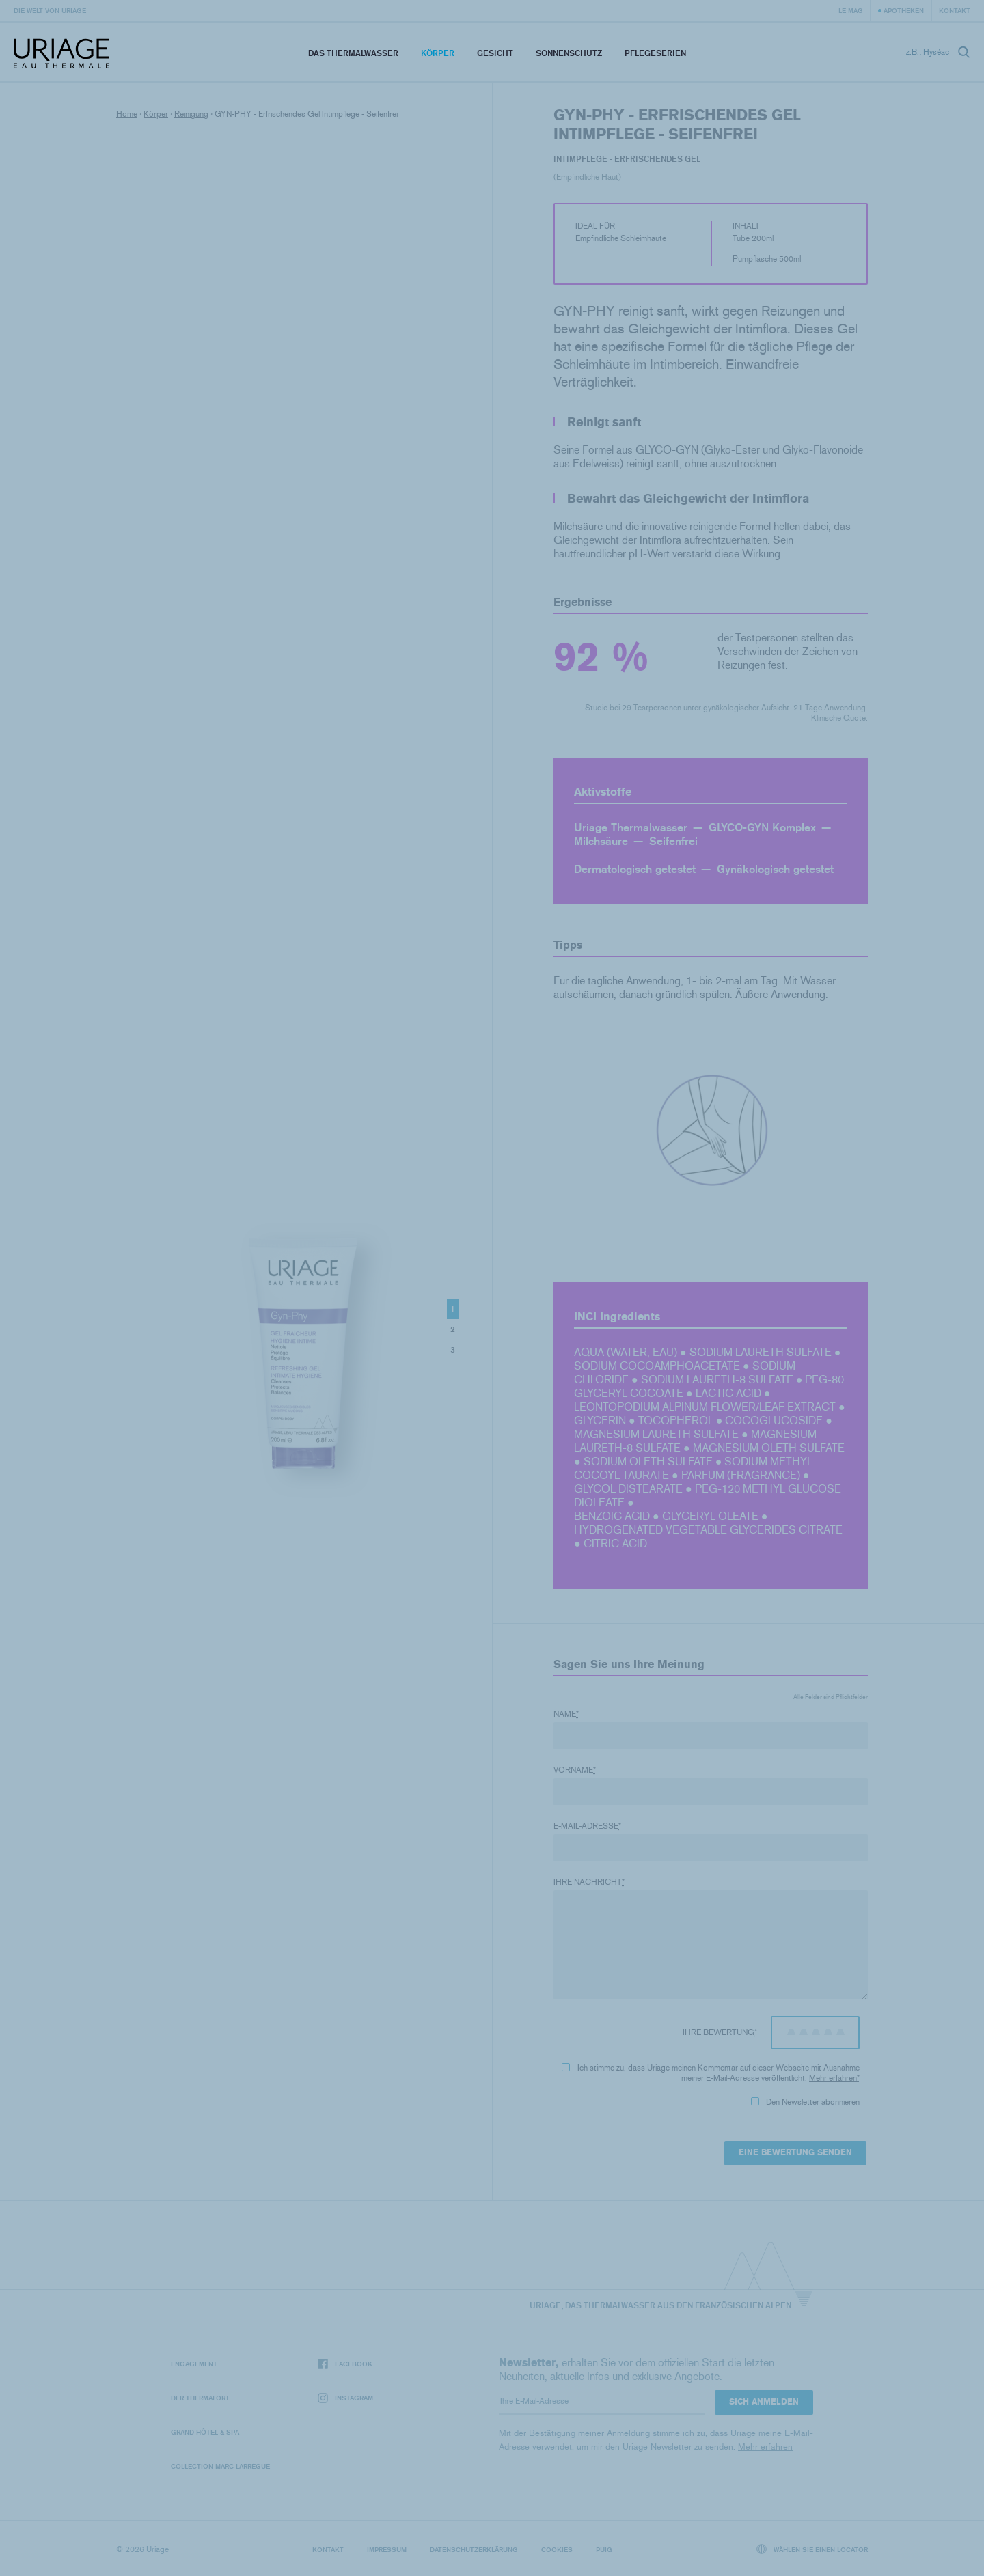  I want to click on Körper, so click(437, 53).